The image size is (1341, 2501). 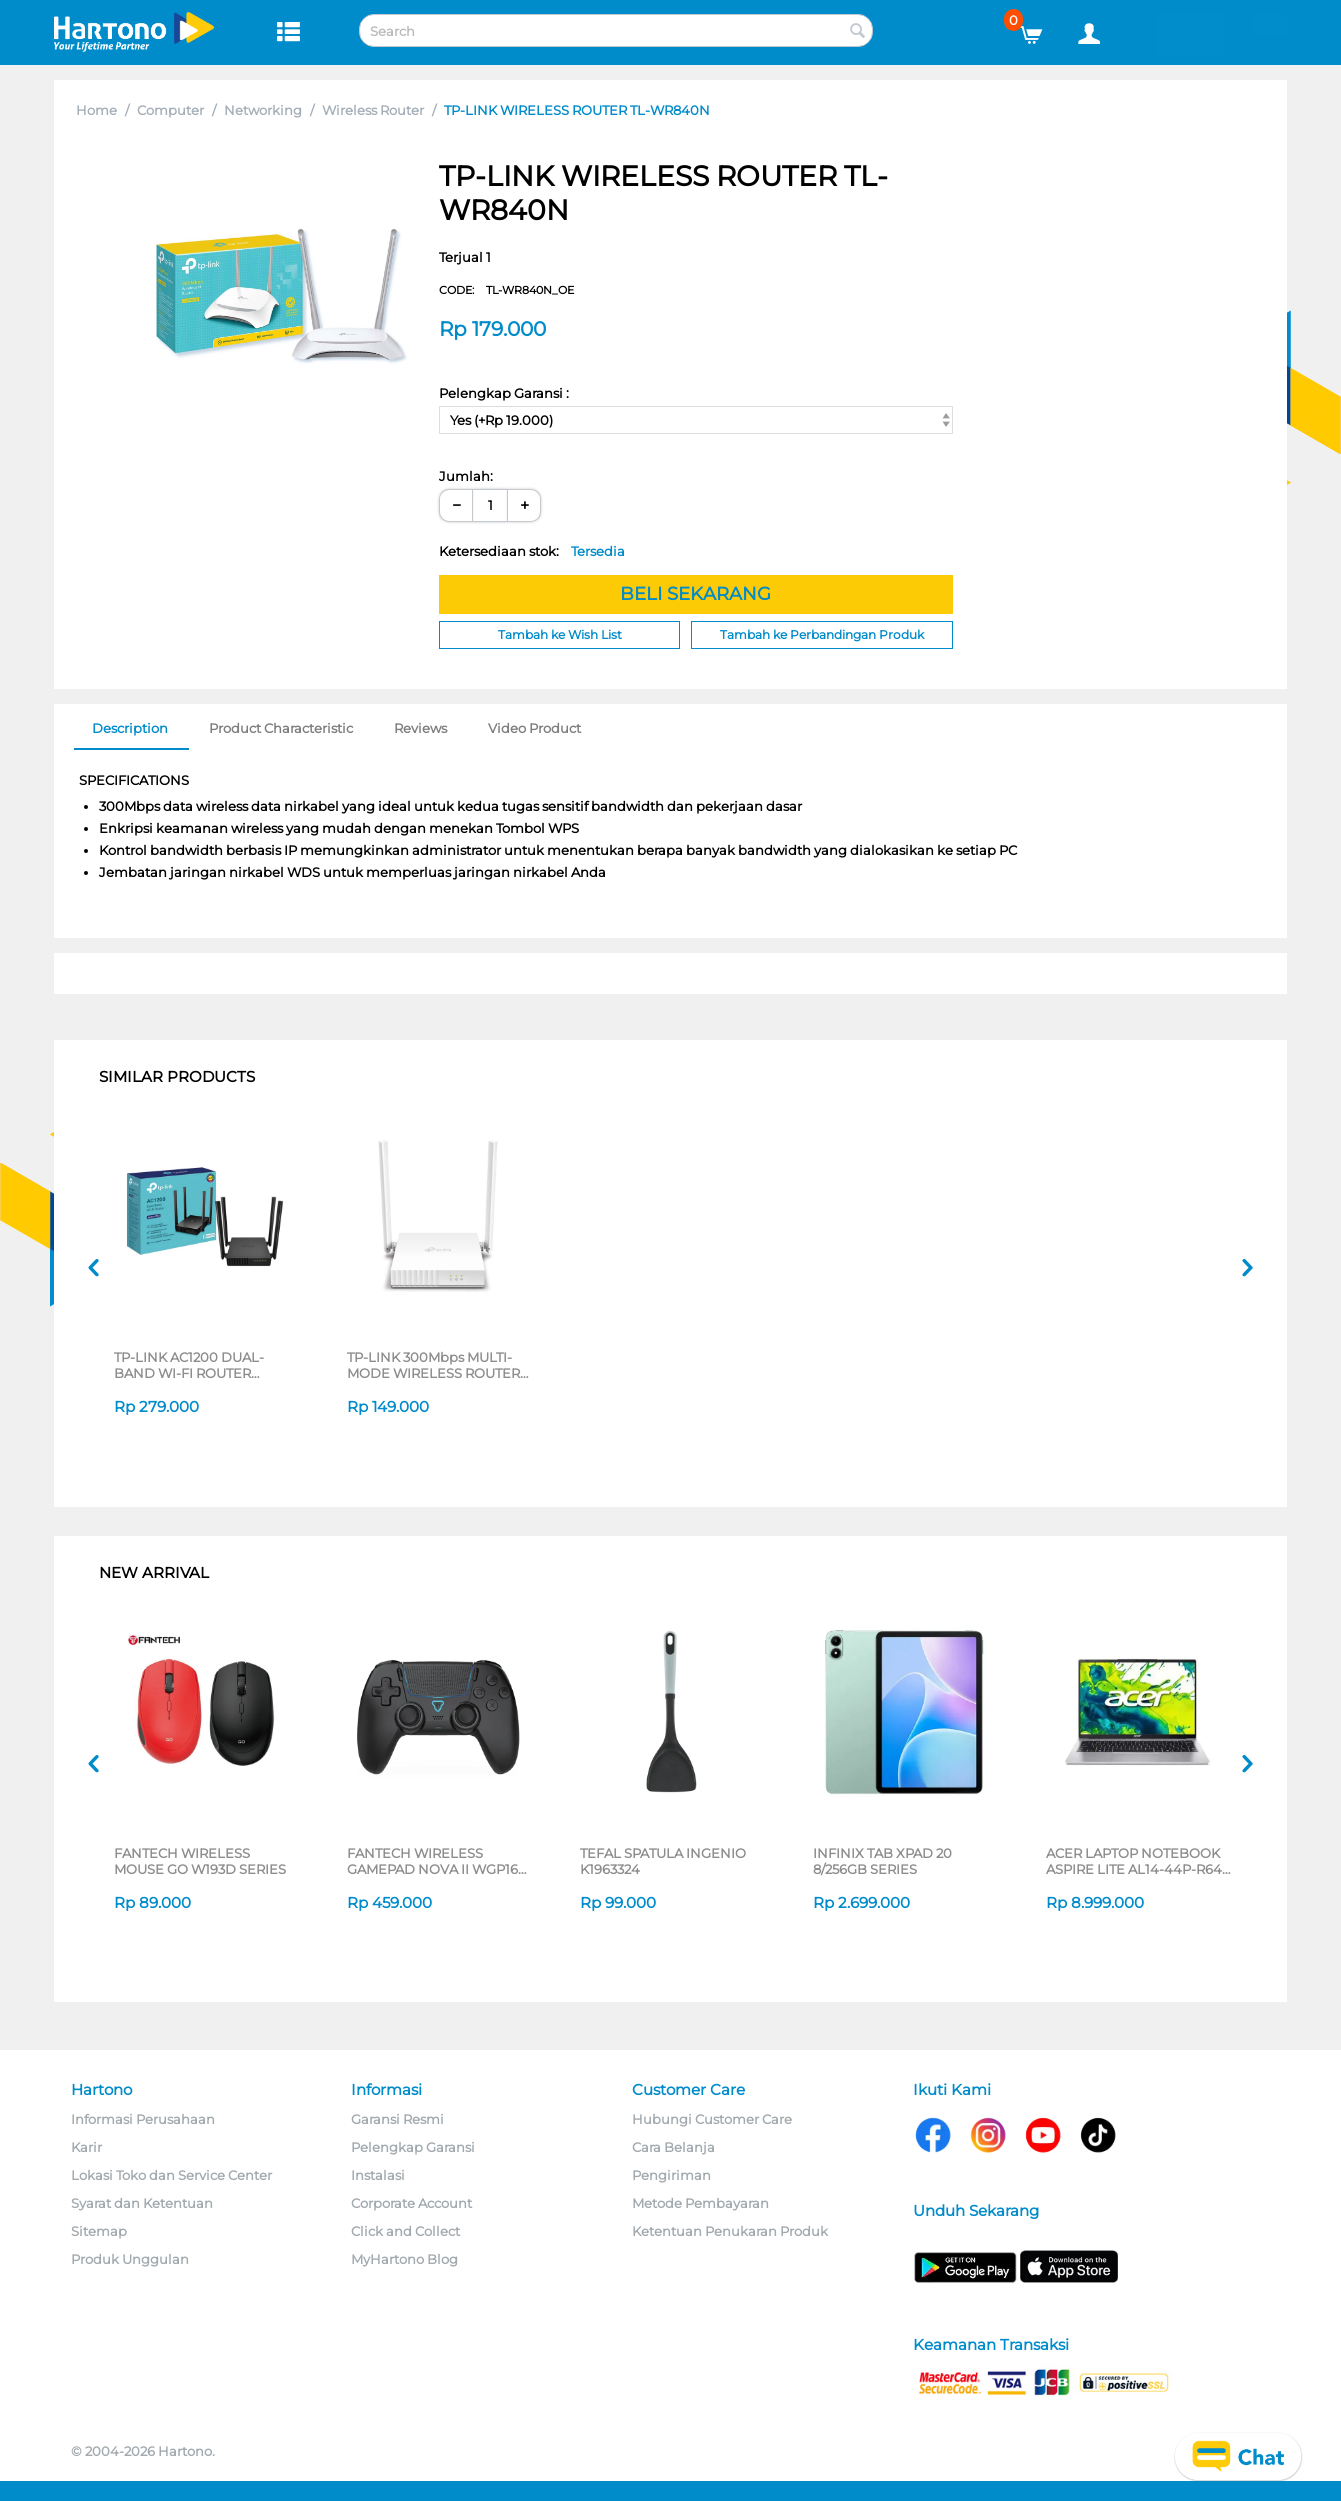 I want to click on Pelengkap Garansi, so click(x=413, y=2147).